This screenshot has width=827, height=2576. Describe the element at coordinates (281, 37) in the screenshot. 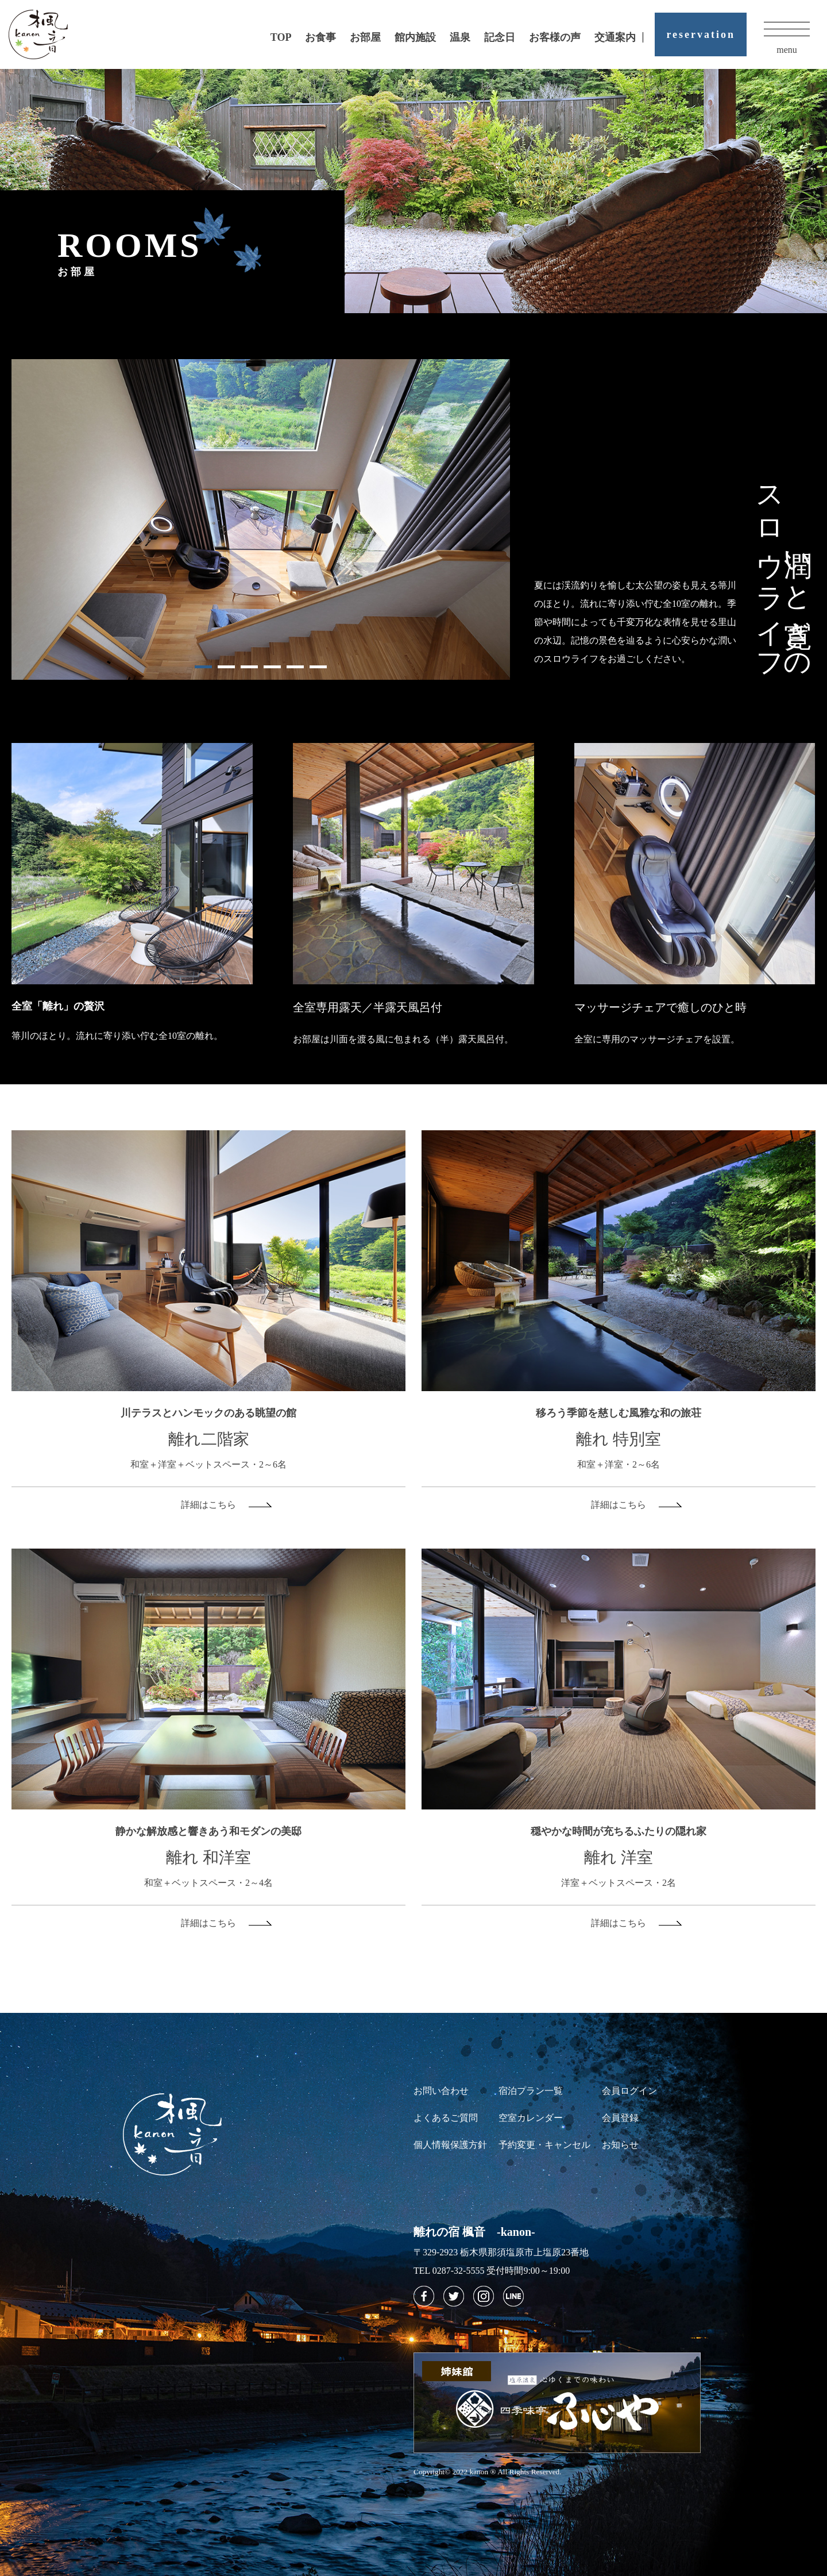

I see `TOP` at that location.